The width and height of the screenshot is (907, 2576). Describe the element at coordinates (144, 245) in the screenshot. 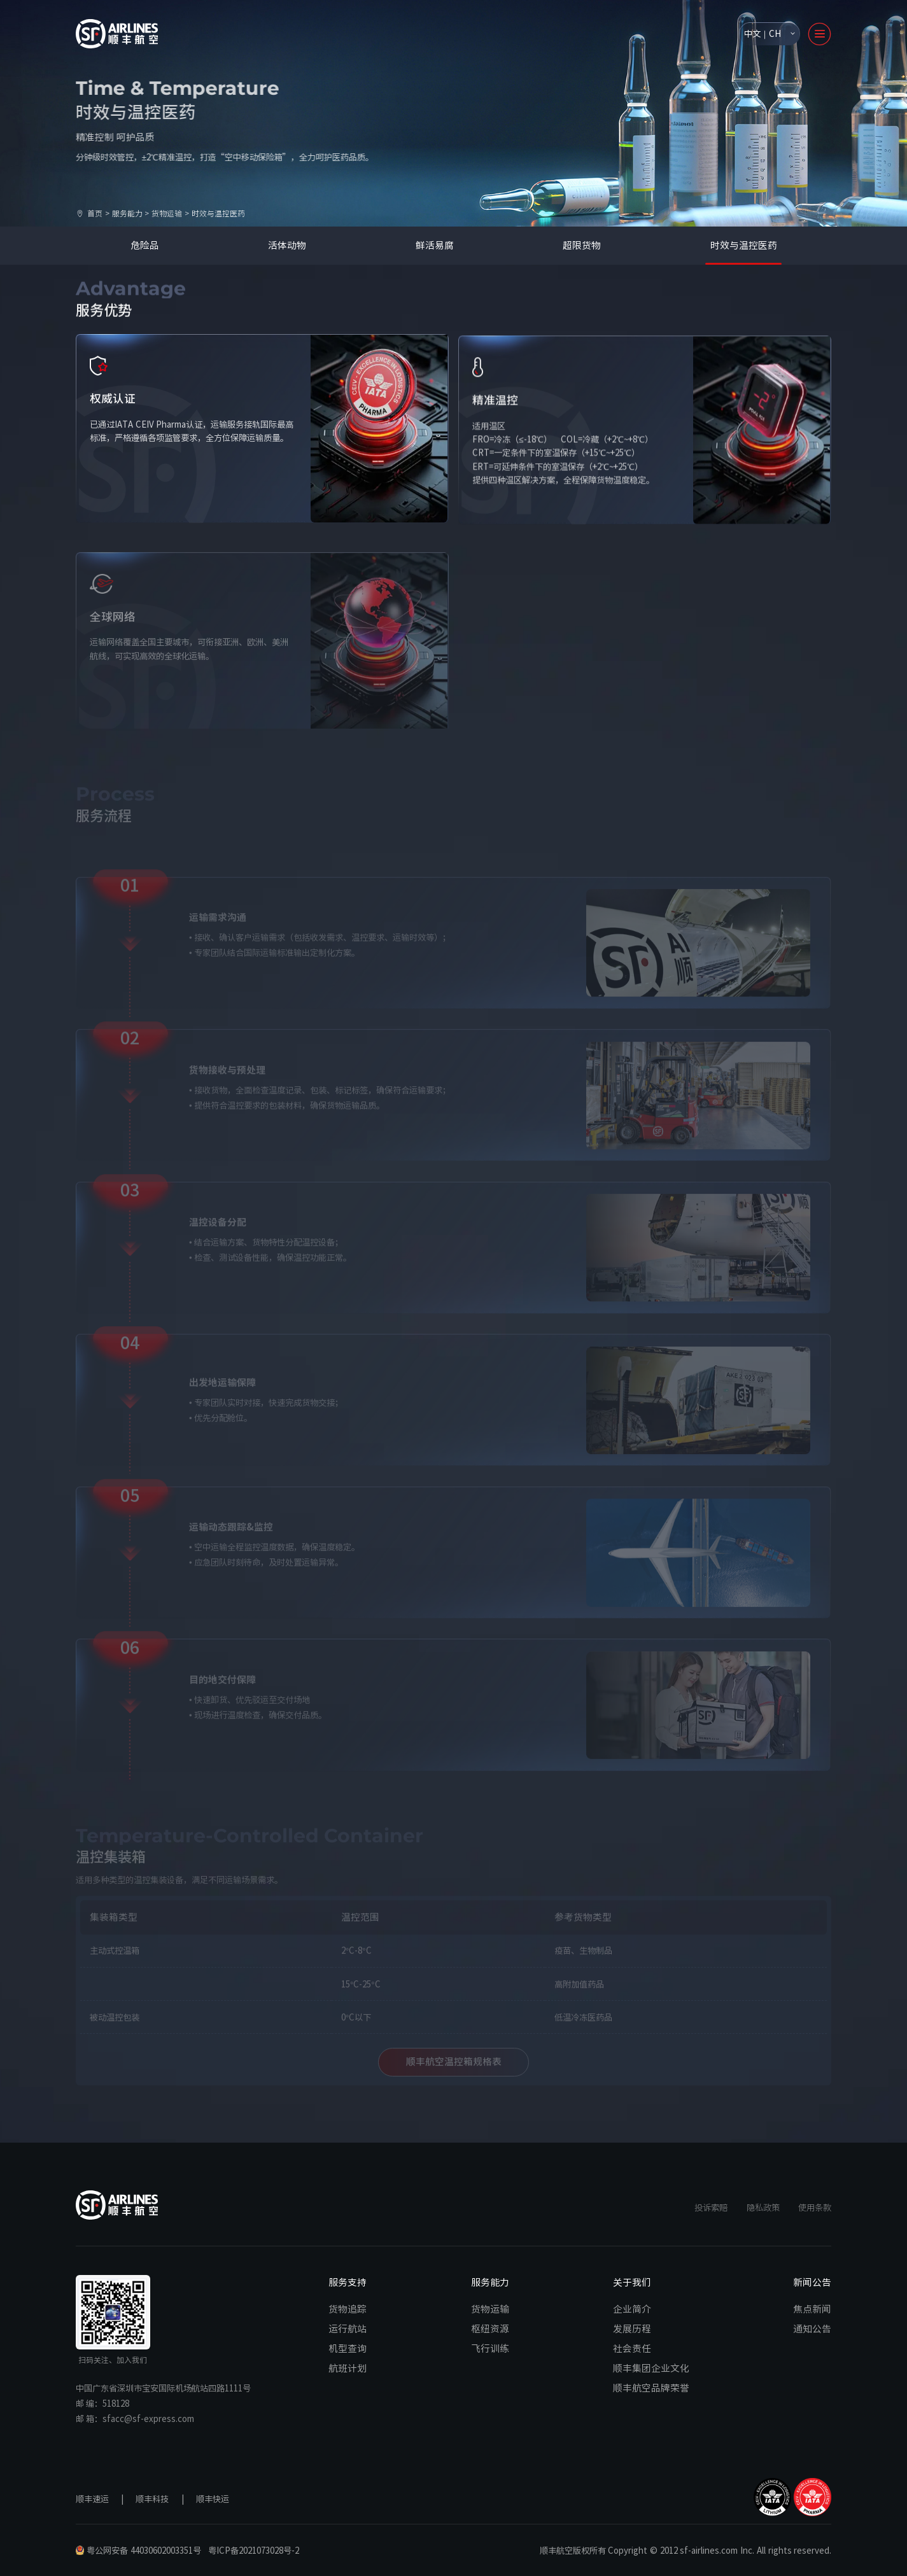

I see `危险品` at that location.